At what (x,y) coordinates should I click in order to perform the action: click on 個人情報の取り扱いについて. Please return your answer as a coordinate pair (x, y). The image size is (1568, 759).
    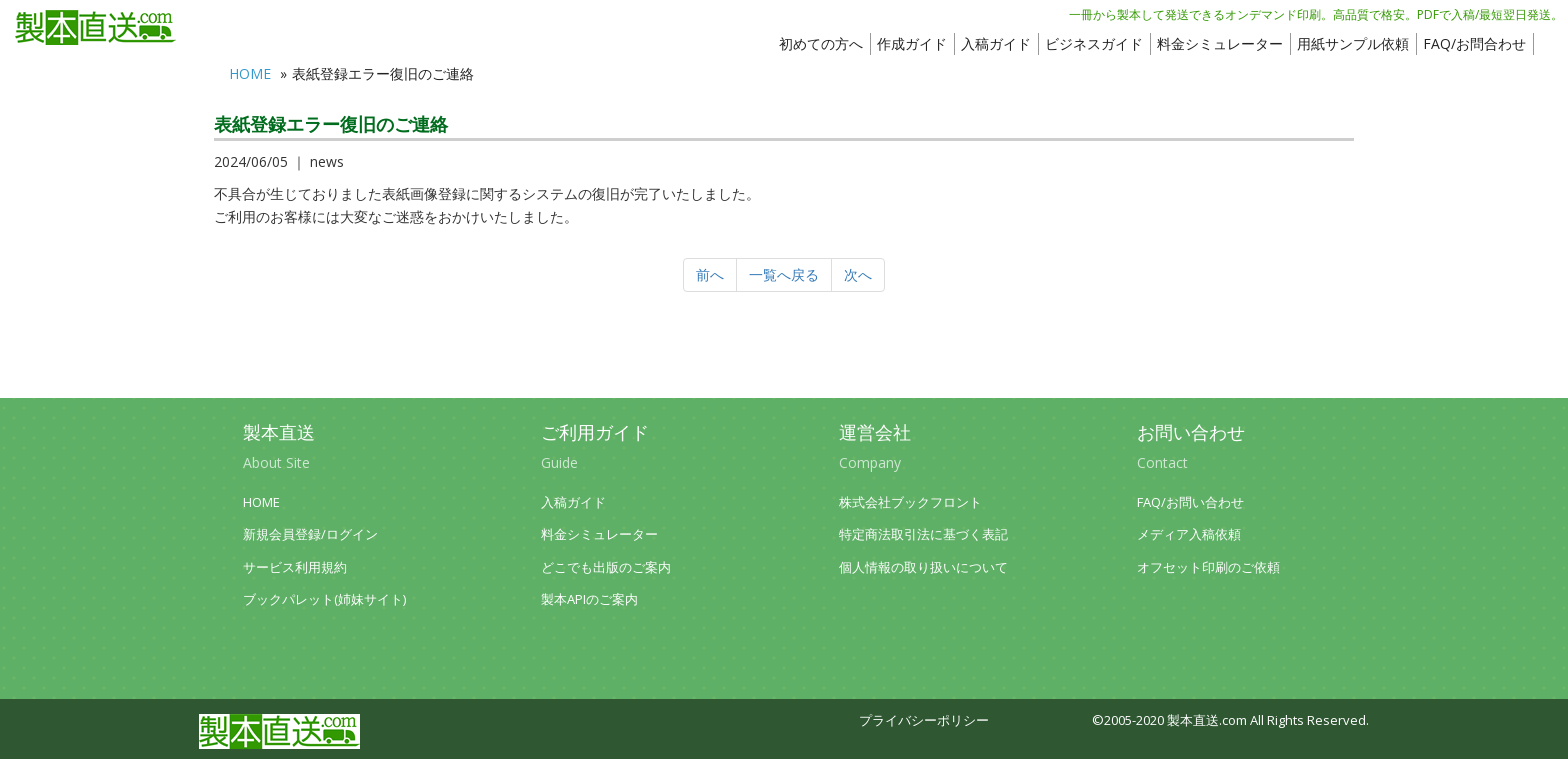
    Looking at the image, I should click on (923, 567).